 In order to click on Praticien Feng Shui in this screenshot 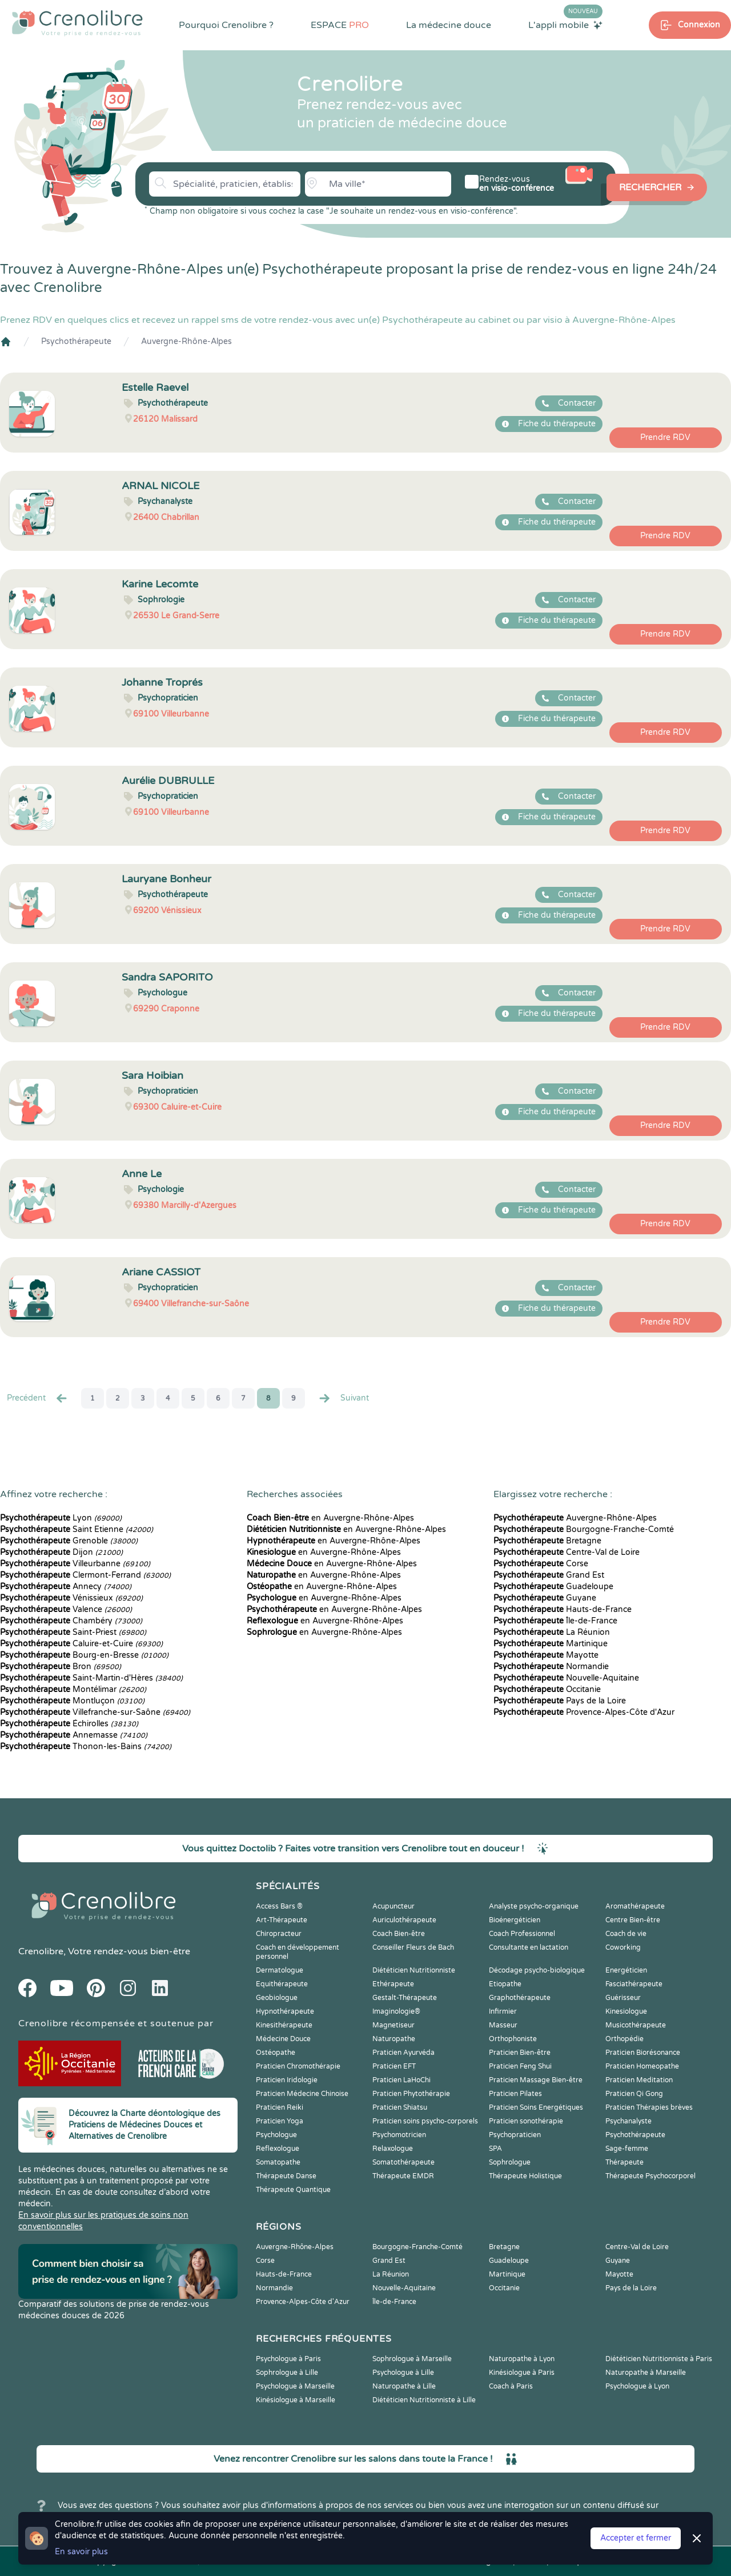, I will do `click(520, 2066)`.